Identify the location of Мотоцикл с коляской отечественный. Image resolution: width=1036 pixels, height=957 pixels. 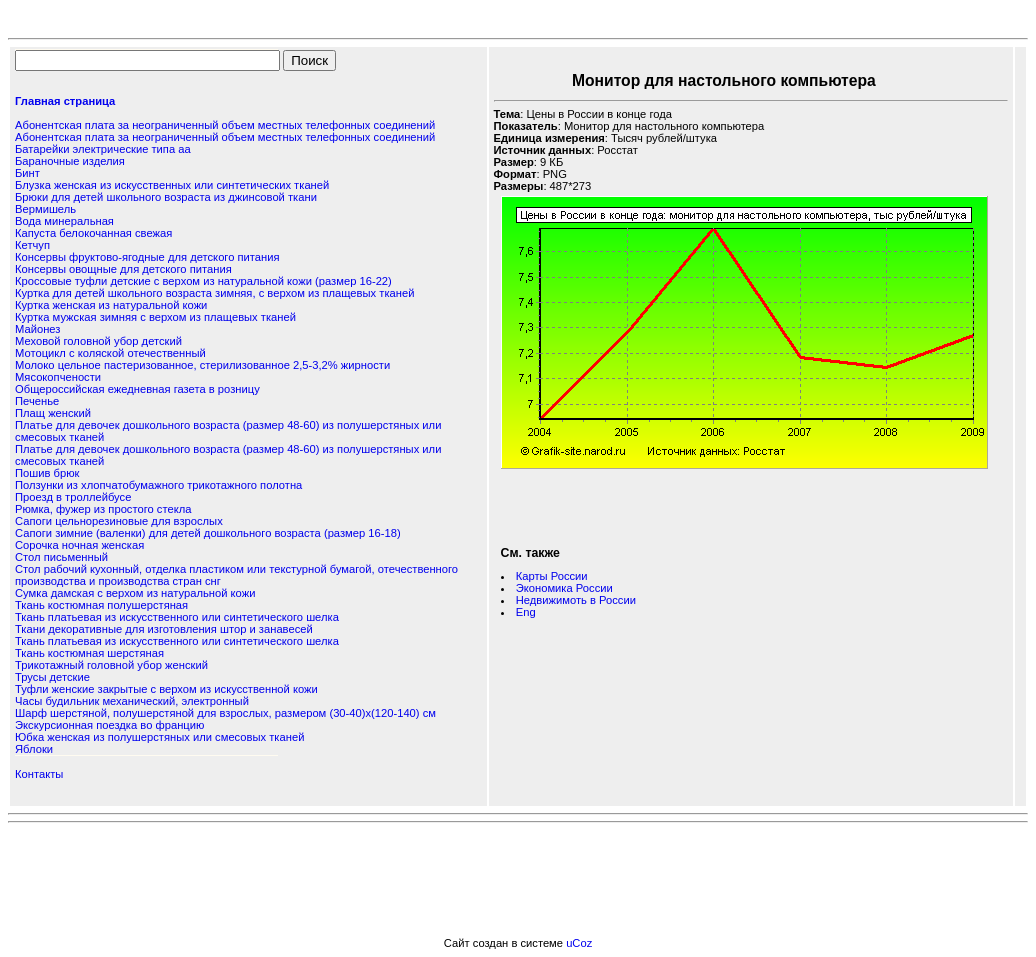
(110, 353).